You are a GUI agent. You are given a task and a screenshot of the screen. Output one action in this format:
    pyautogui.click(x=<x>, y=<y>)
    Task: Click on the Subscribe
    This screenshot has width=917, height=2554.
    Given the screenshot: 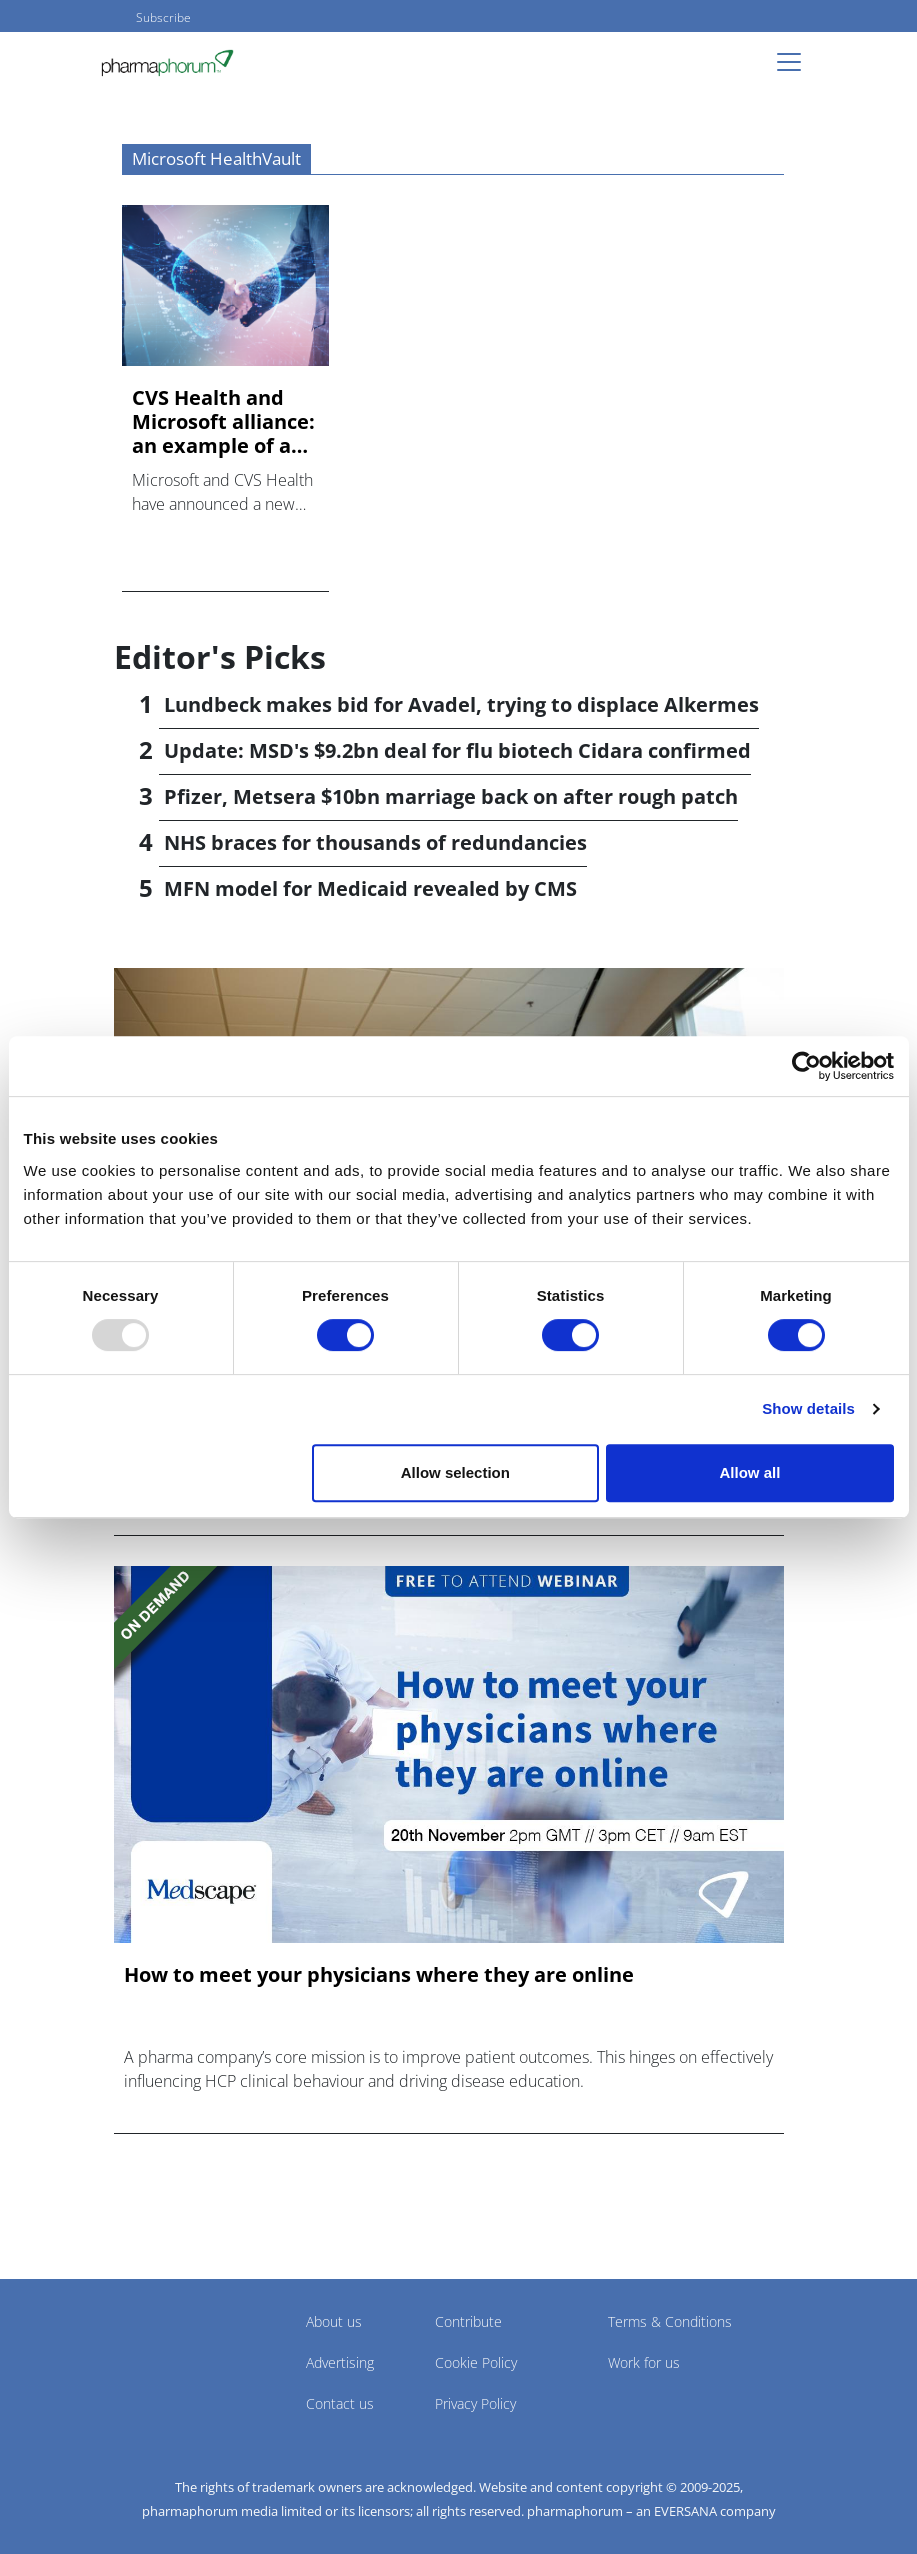 What is the action you would take?
    pyautogui.click(x=163, y=17)
    